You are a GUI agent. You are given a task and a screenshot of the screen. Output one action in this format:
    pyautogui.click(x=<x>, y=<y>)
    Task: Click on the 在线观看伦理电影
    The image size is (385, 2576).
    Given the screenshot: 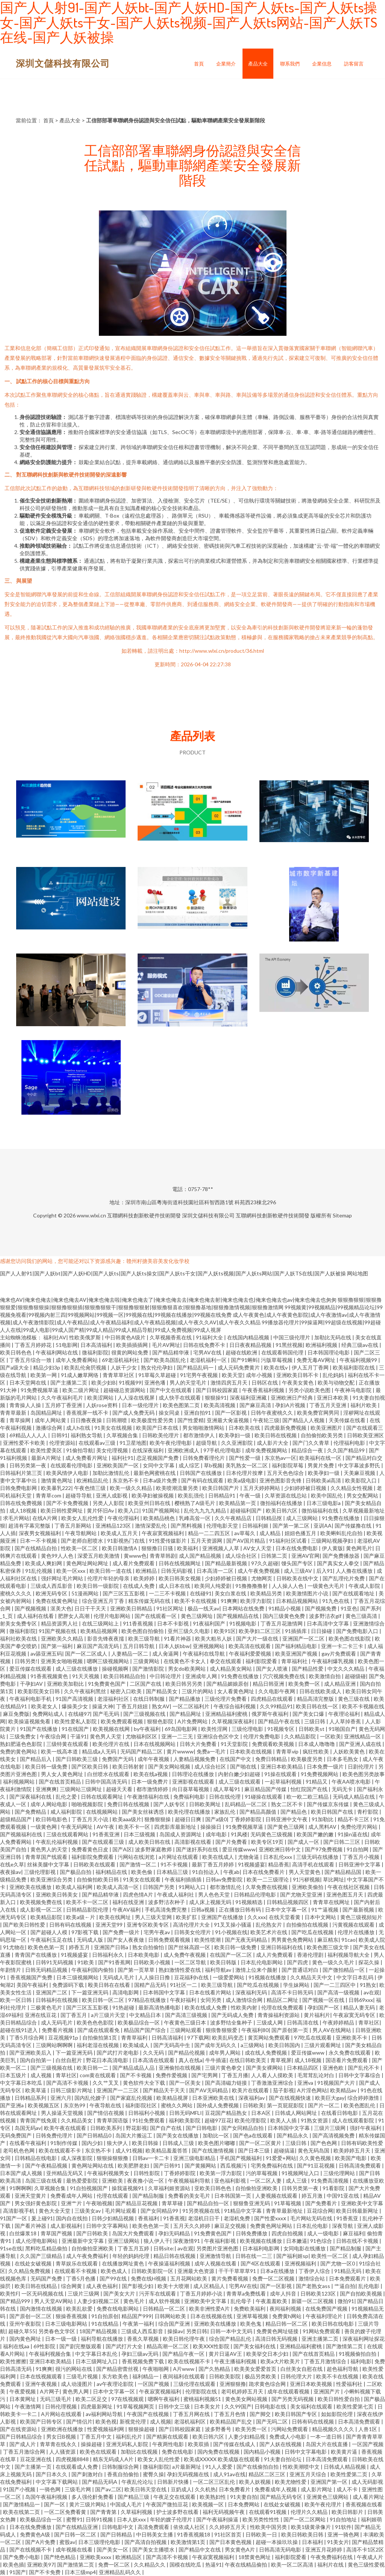 What is the action you would take?
    pyautogui.click(x=72, y=1465)
    